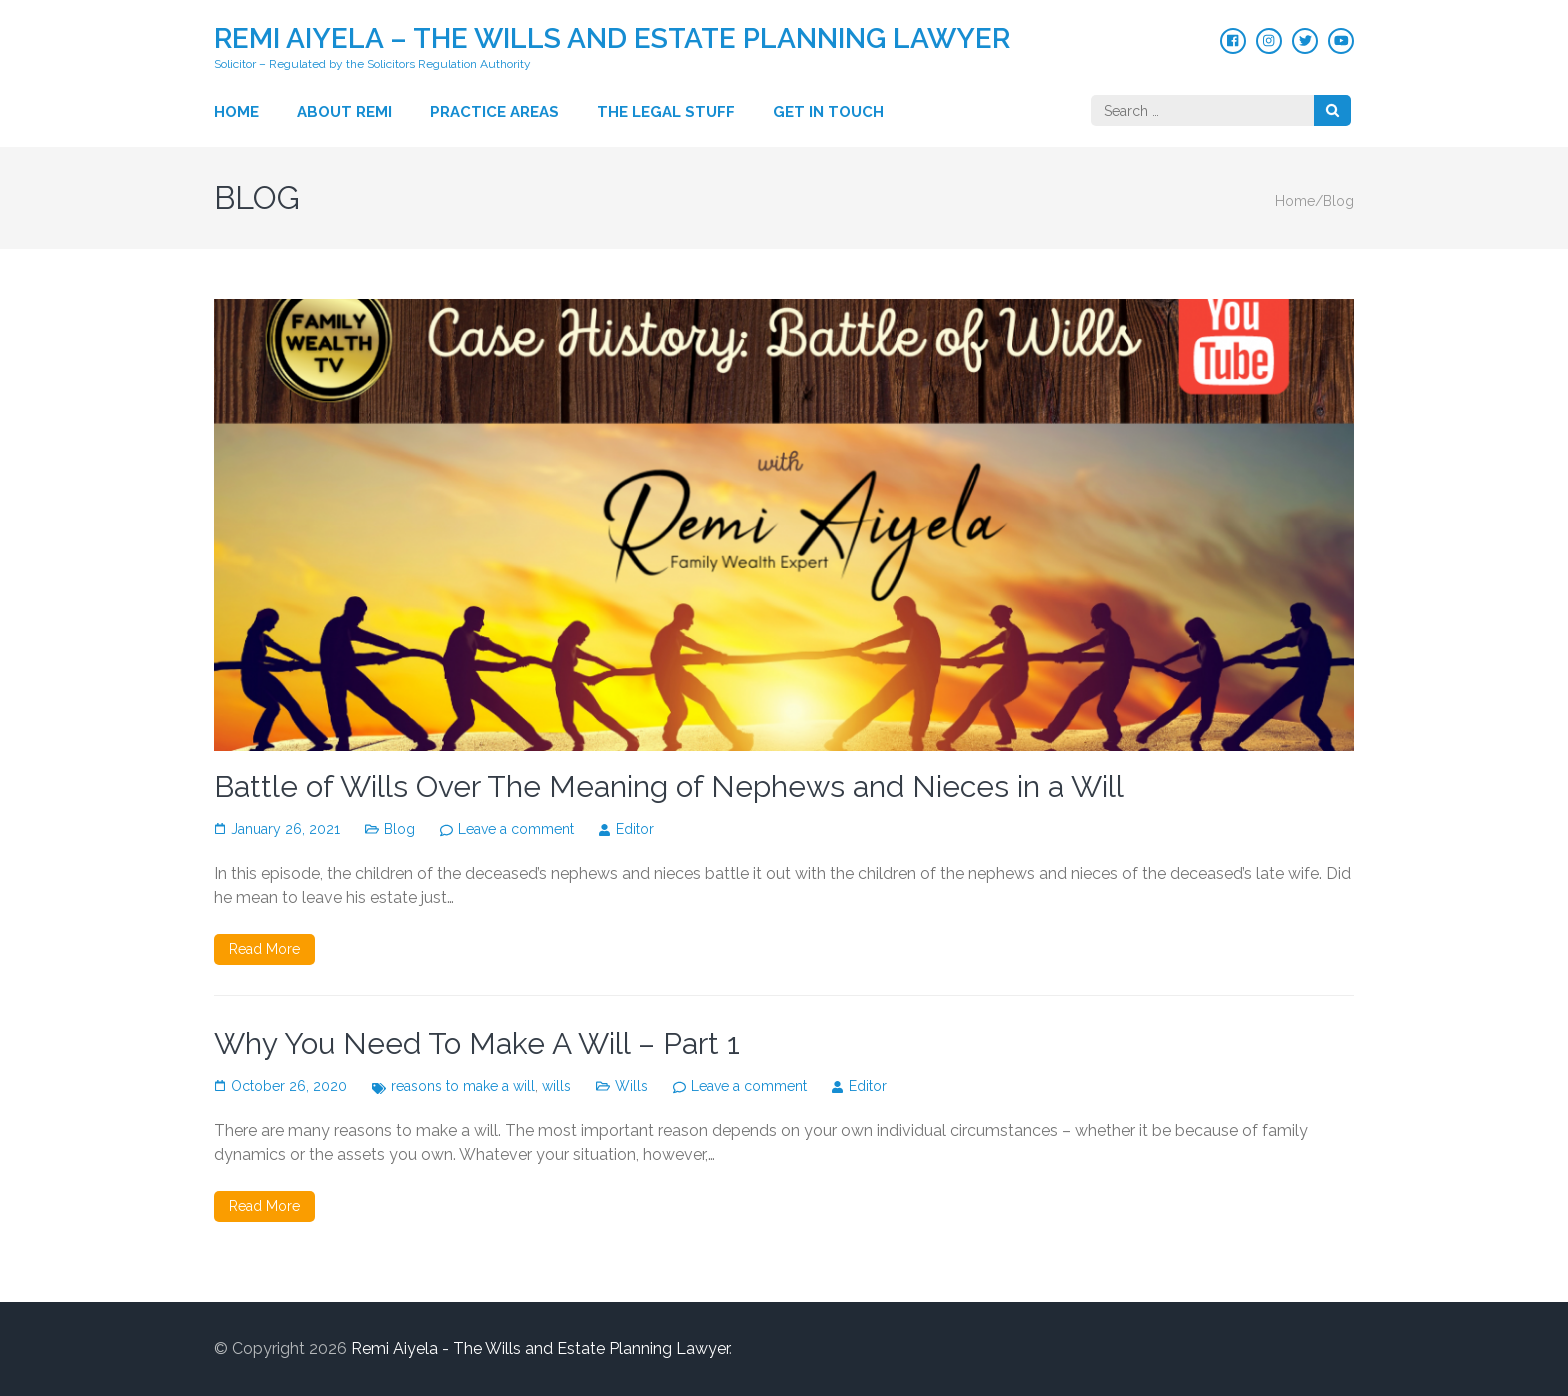 Image resolution: width=1568 pixels, height=1396 pixels. I want to click on wills, so click(556, 1086).